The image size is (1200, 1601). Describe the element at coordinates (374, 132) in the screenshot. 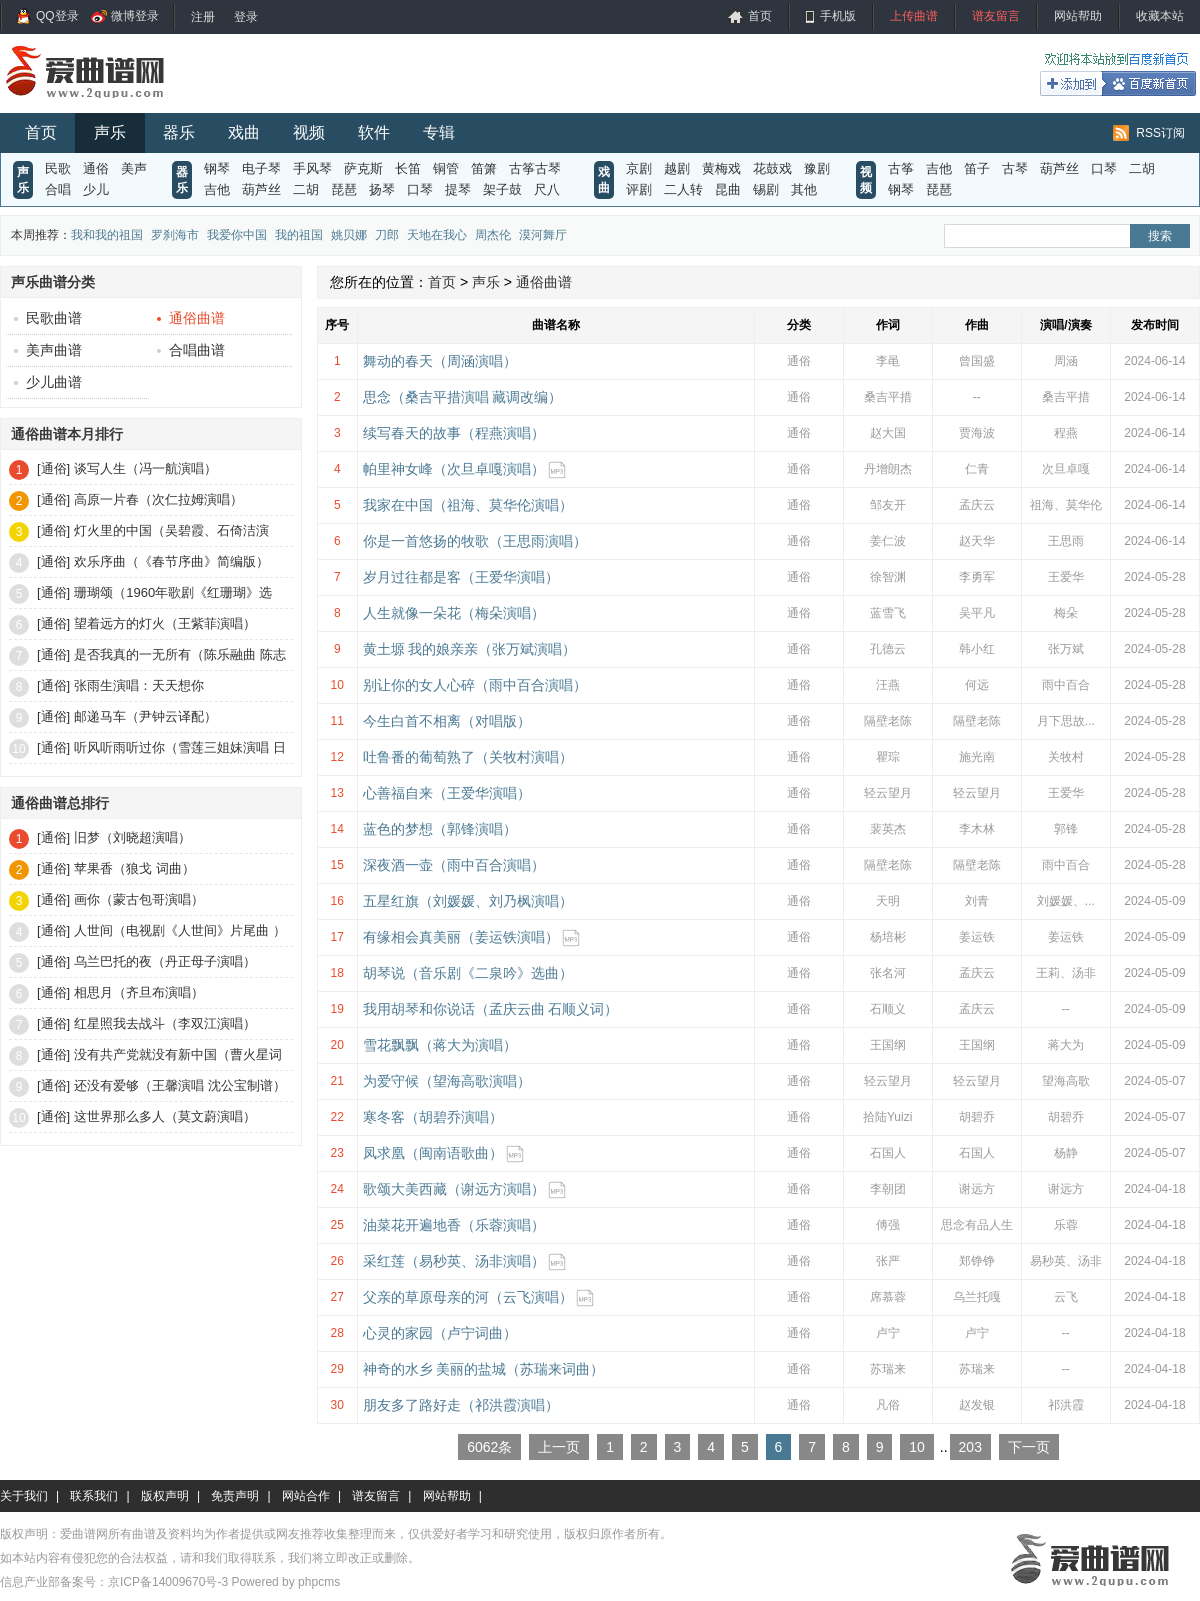

I see `软件` at that location.